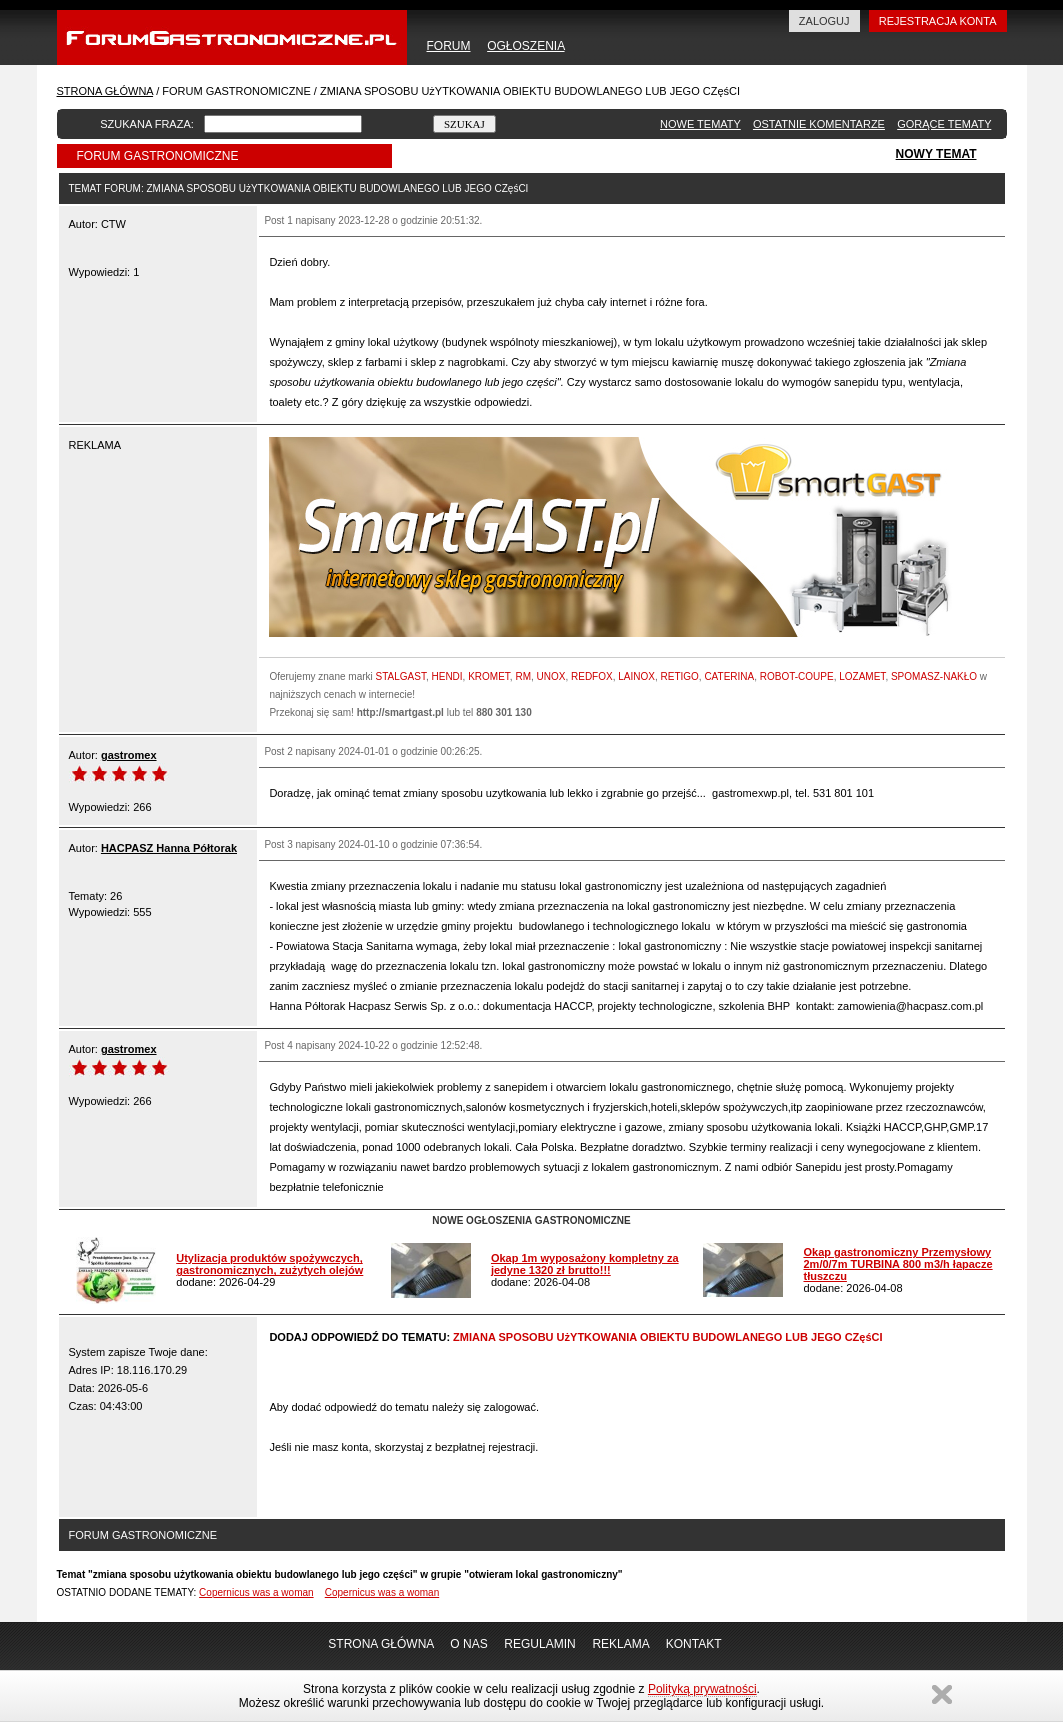 The image size is (1063, 1722). I want to click on GORĄCE TEMATY, so click(944, 124).